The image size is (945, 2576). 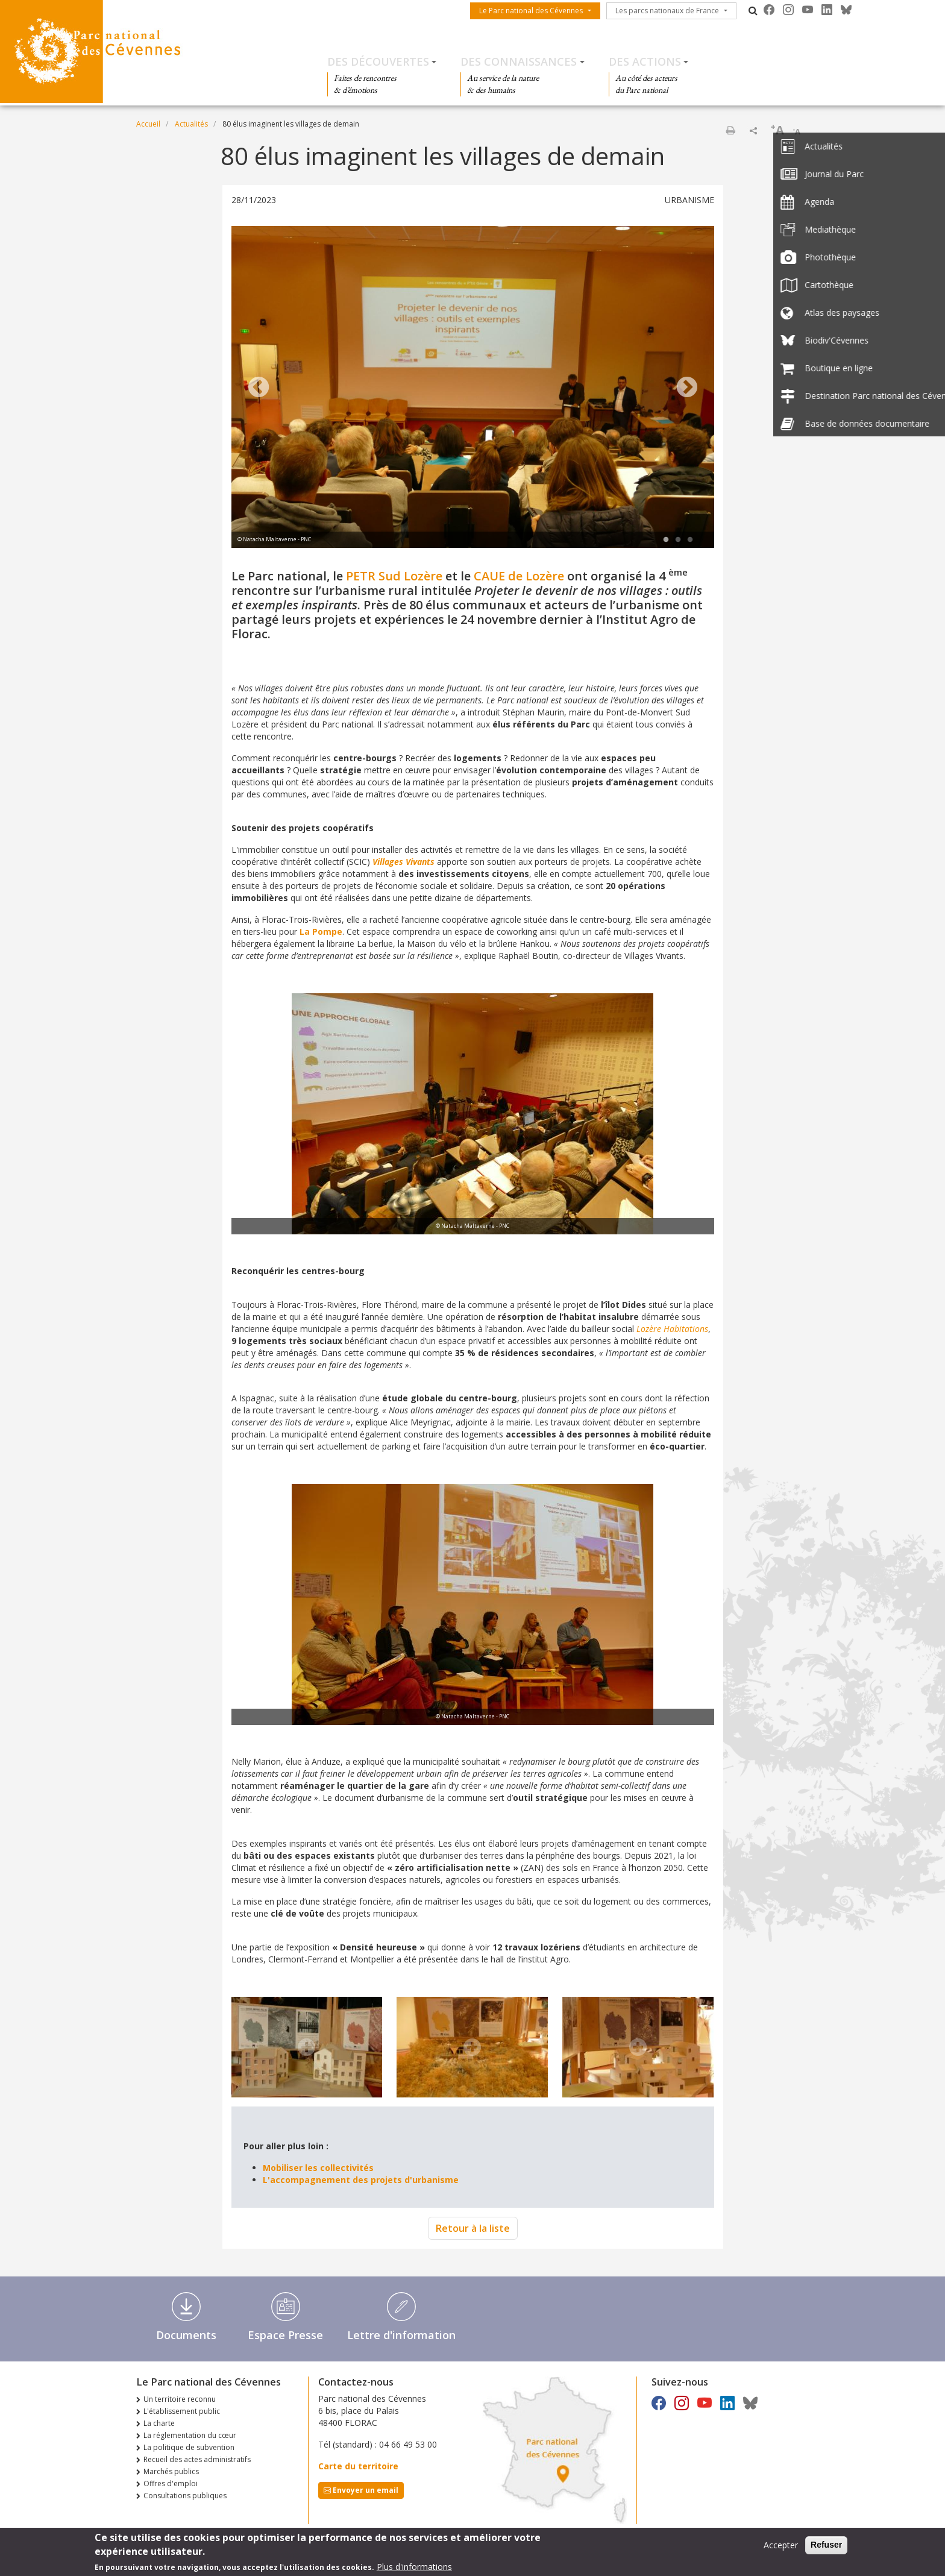 I want to click on CAUE de Lozère, so click(x=519, y=576).